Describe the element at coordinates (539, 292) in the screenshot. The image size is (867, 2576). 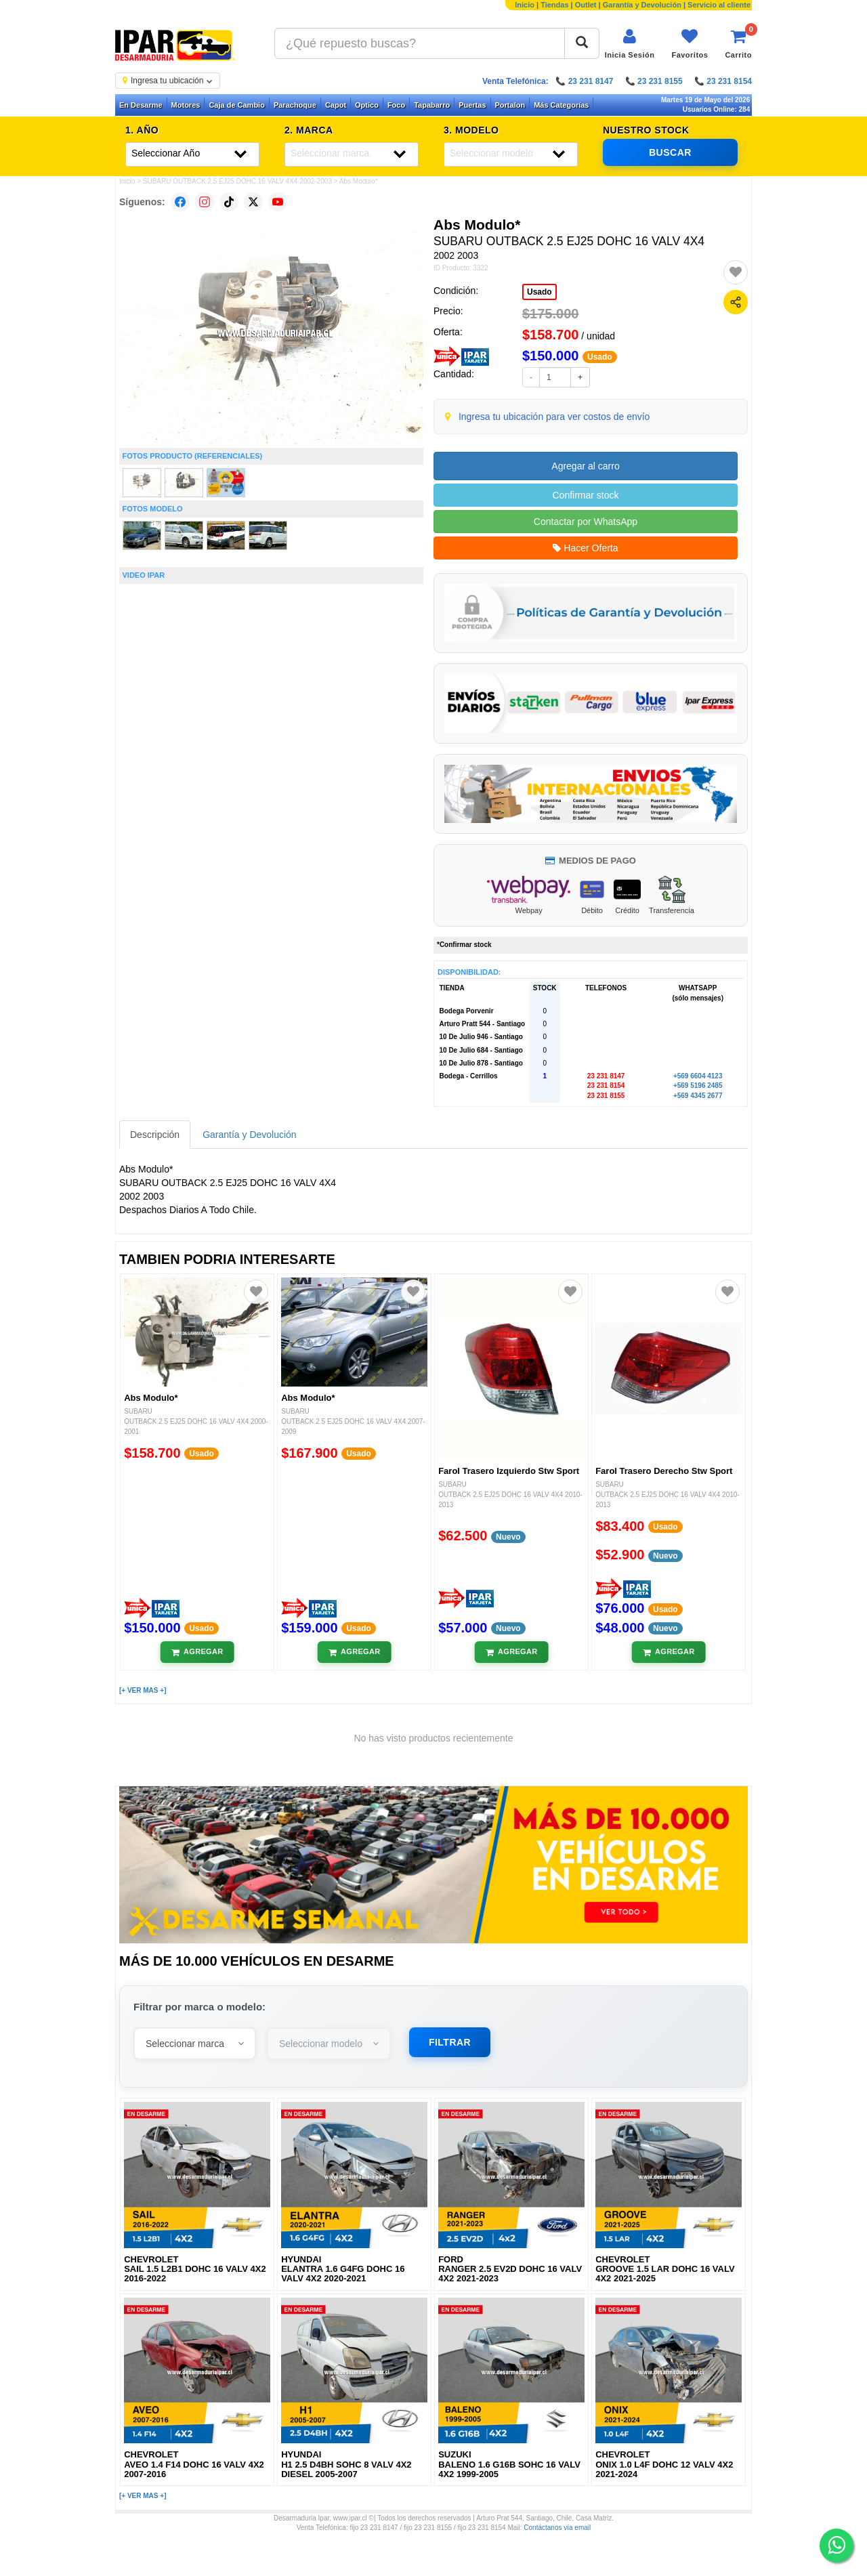
I see `Usado` at that location.